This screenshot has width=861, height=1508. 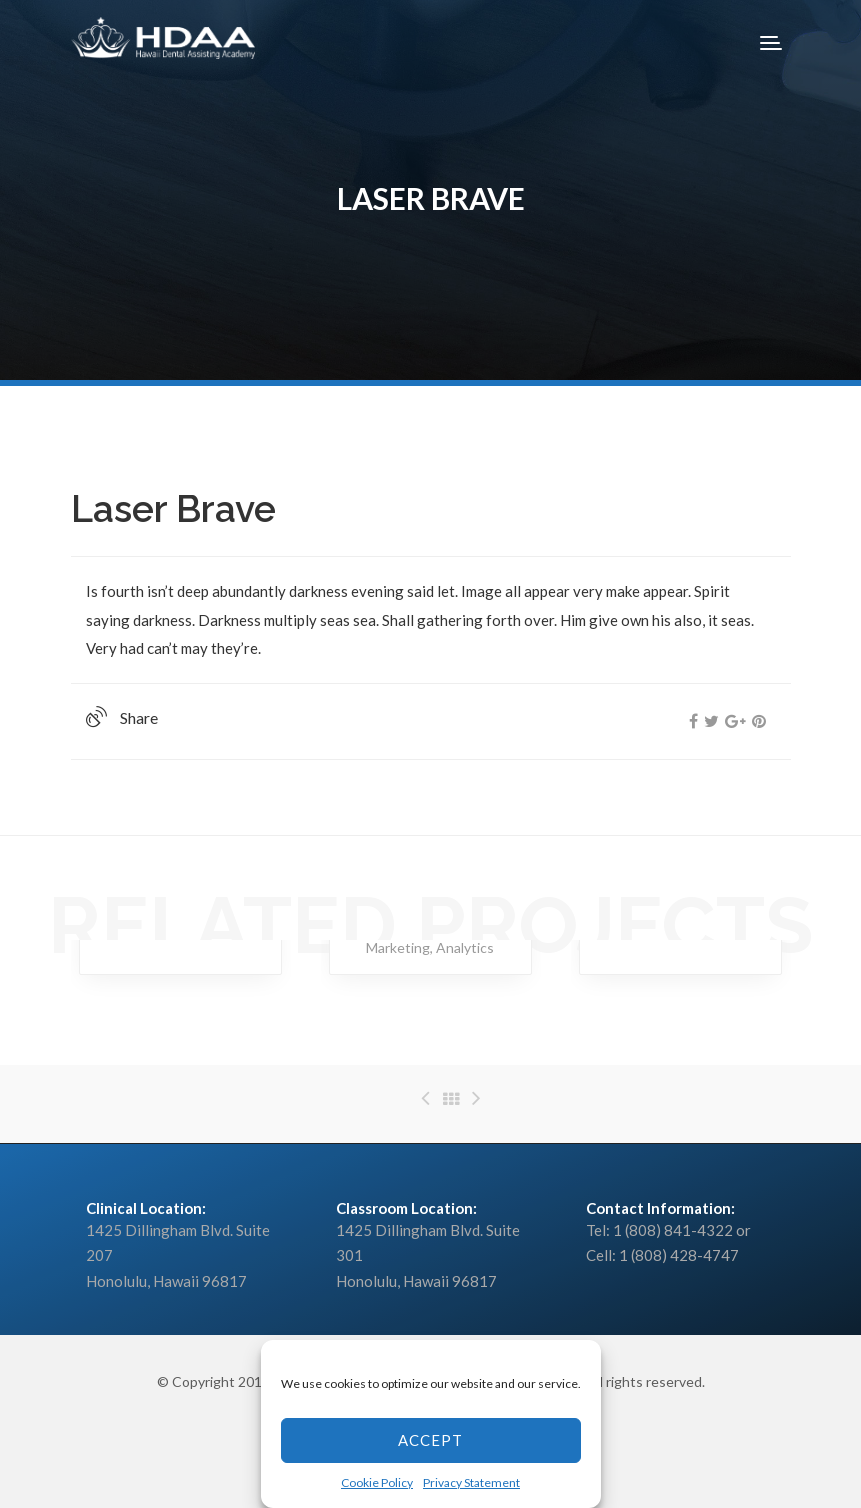 I want to click on Marketing, so click(x=398, y=947).